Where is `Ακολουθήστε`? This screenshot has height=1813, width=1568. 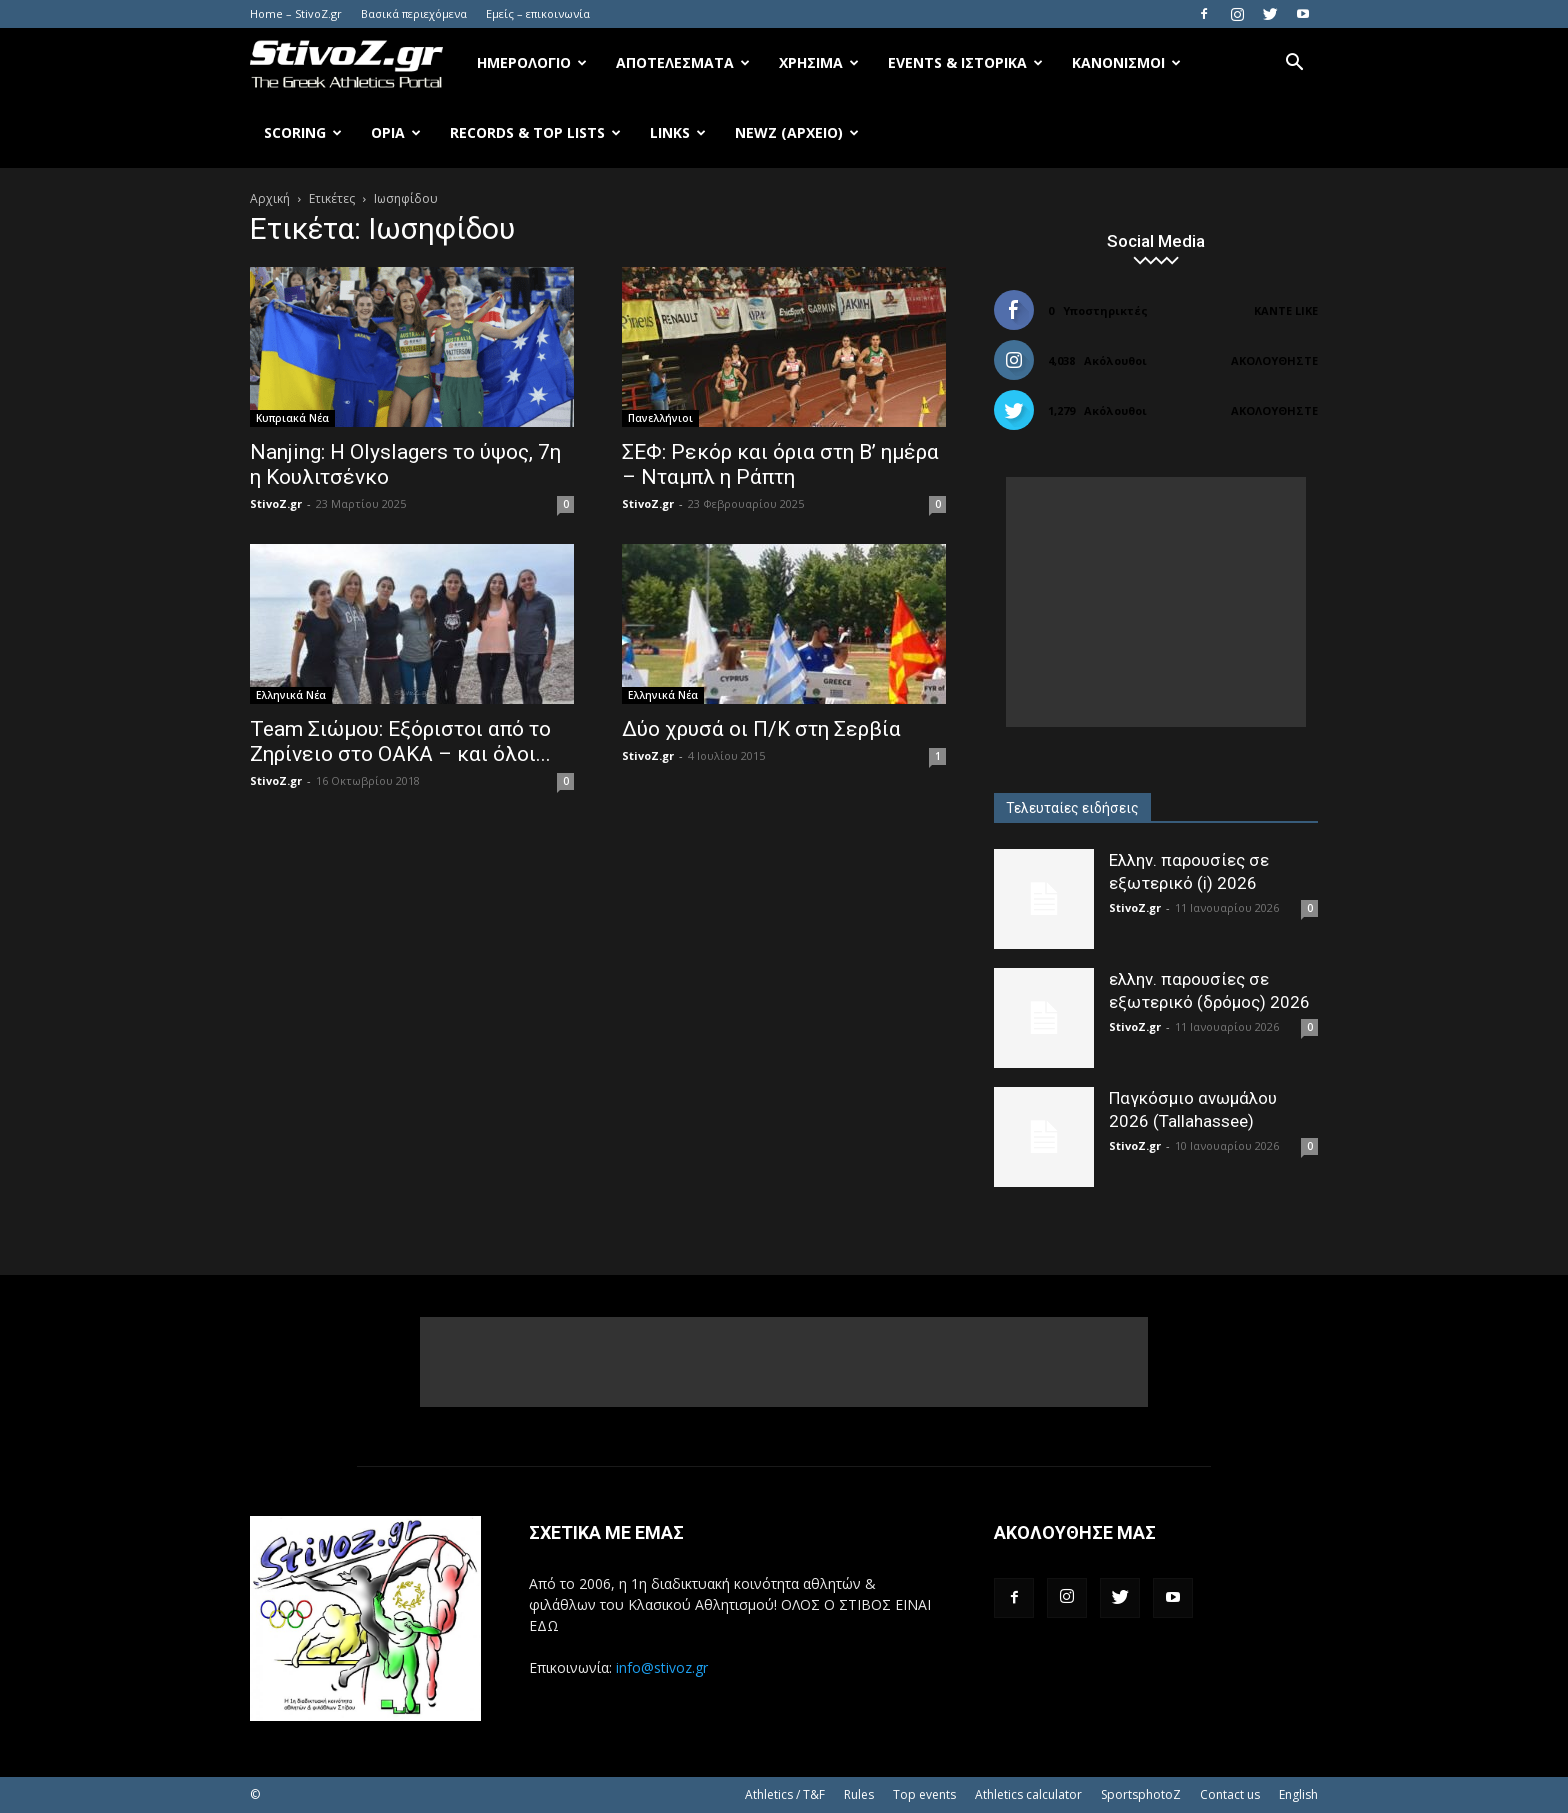 Ακολουθήστε is located at coordinates (1274, 360).